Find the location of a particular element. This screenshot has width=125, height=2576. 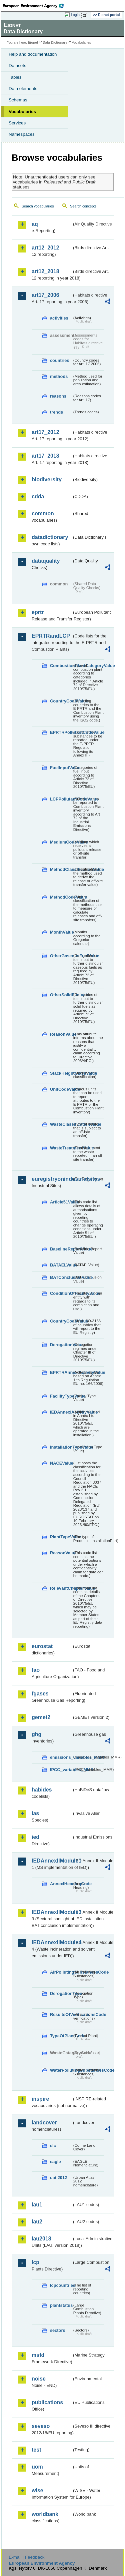

Login is located at coordinates (75, 15).